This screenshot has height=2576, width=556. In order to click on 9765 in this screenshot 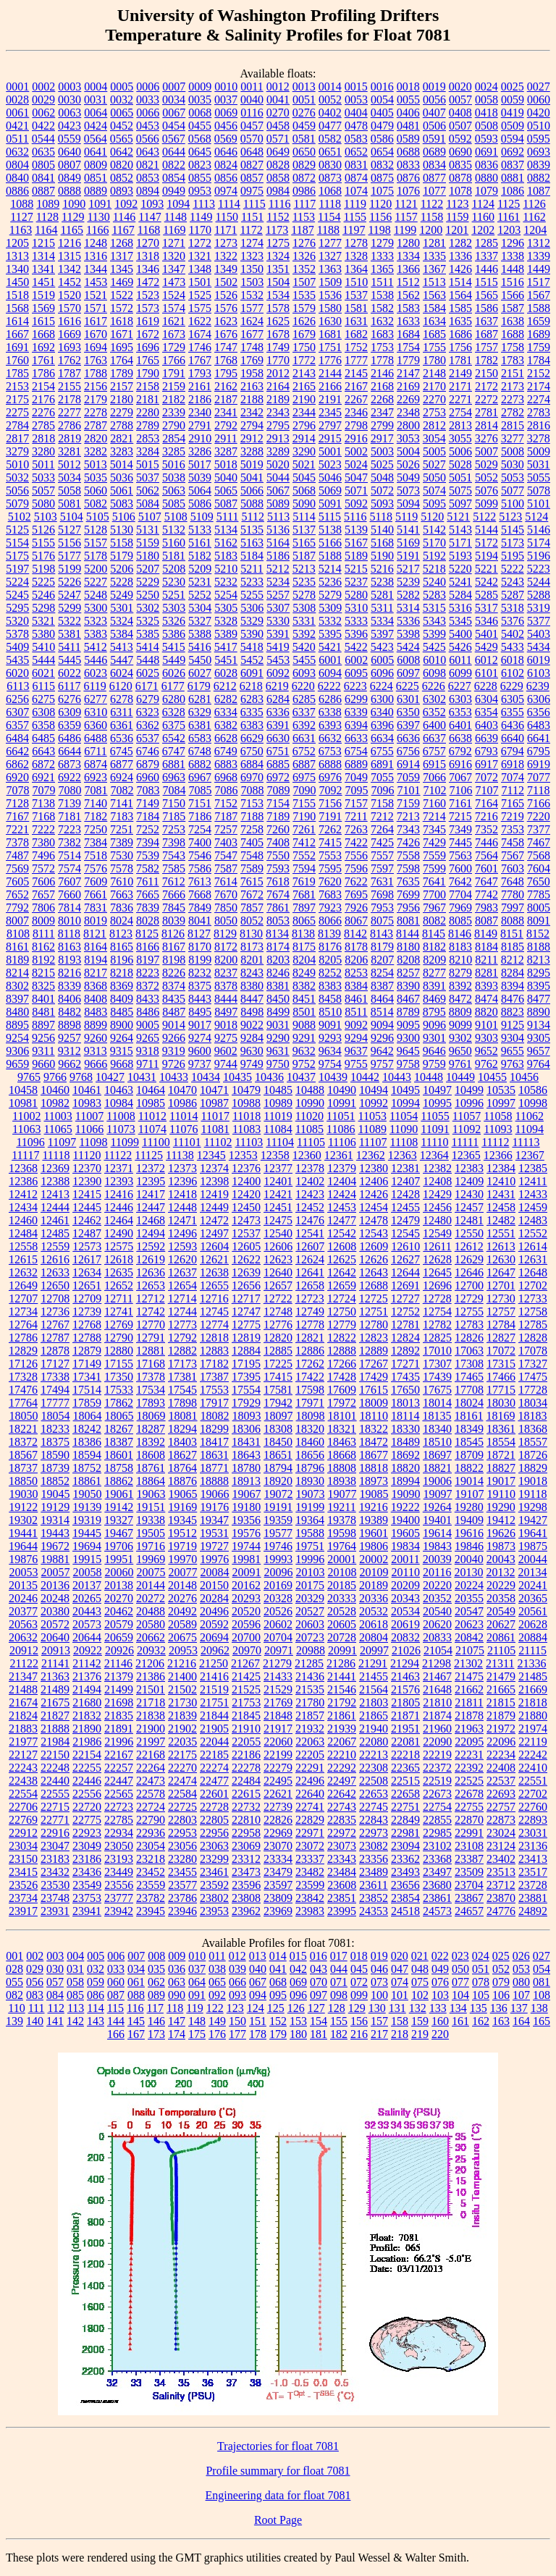, I will do `click(29, 1077)`.